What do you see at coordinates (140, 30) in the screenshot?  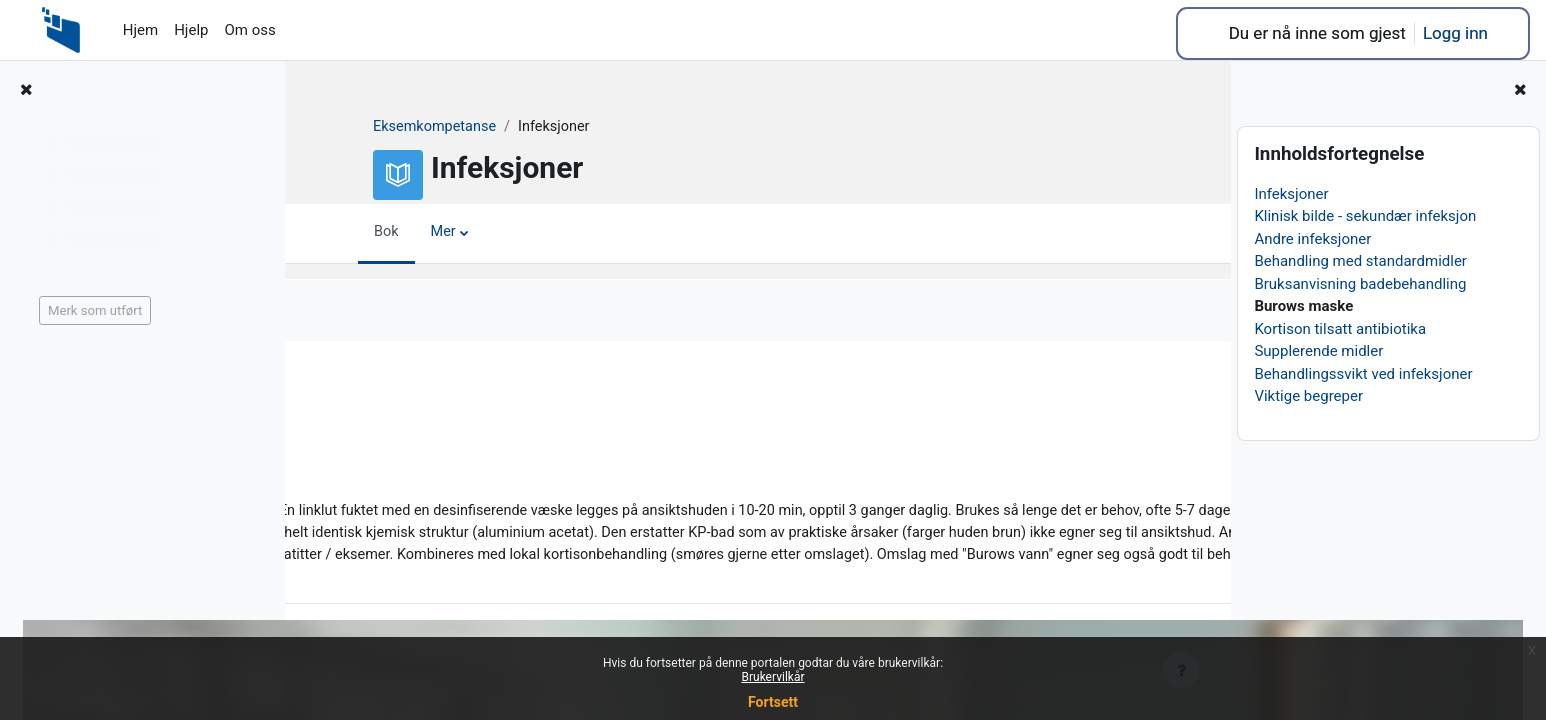 I see `Hjem [menuitem]` at bounding box center [140, 30].